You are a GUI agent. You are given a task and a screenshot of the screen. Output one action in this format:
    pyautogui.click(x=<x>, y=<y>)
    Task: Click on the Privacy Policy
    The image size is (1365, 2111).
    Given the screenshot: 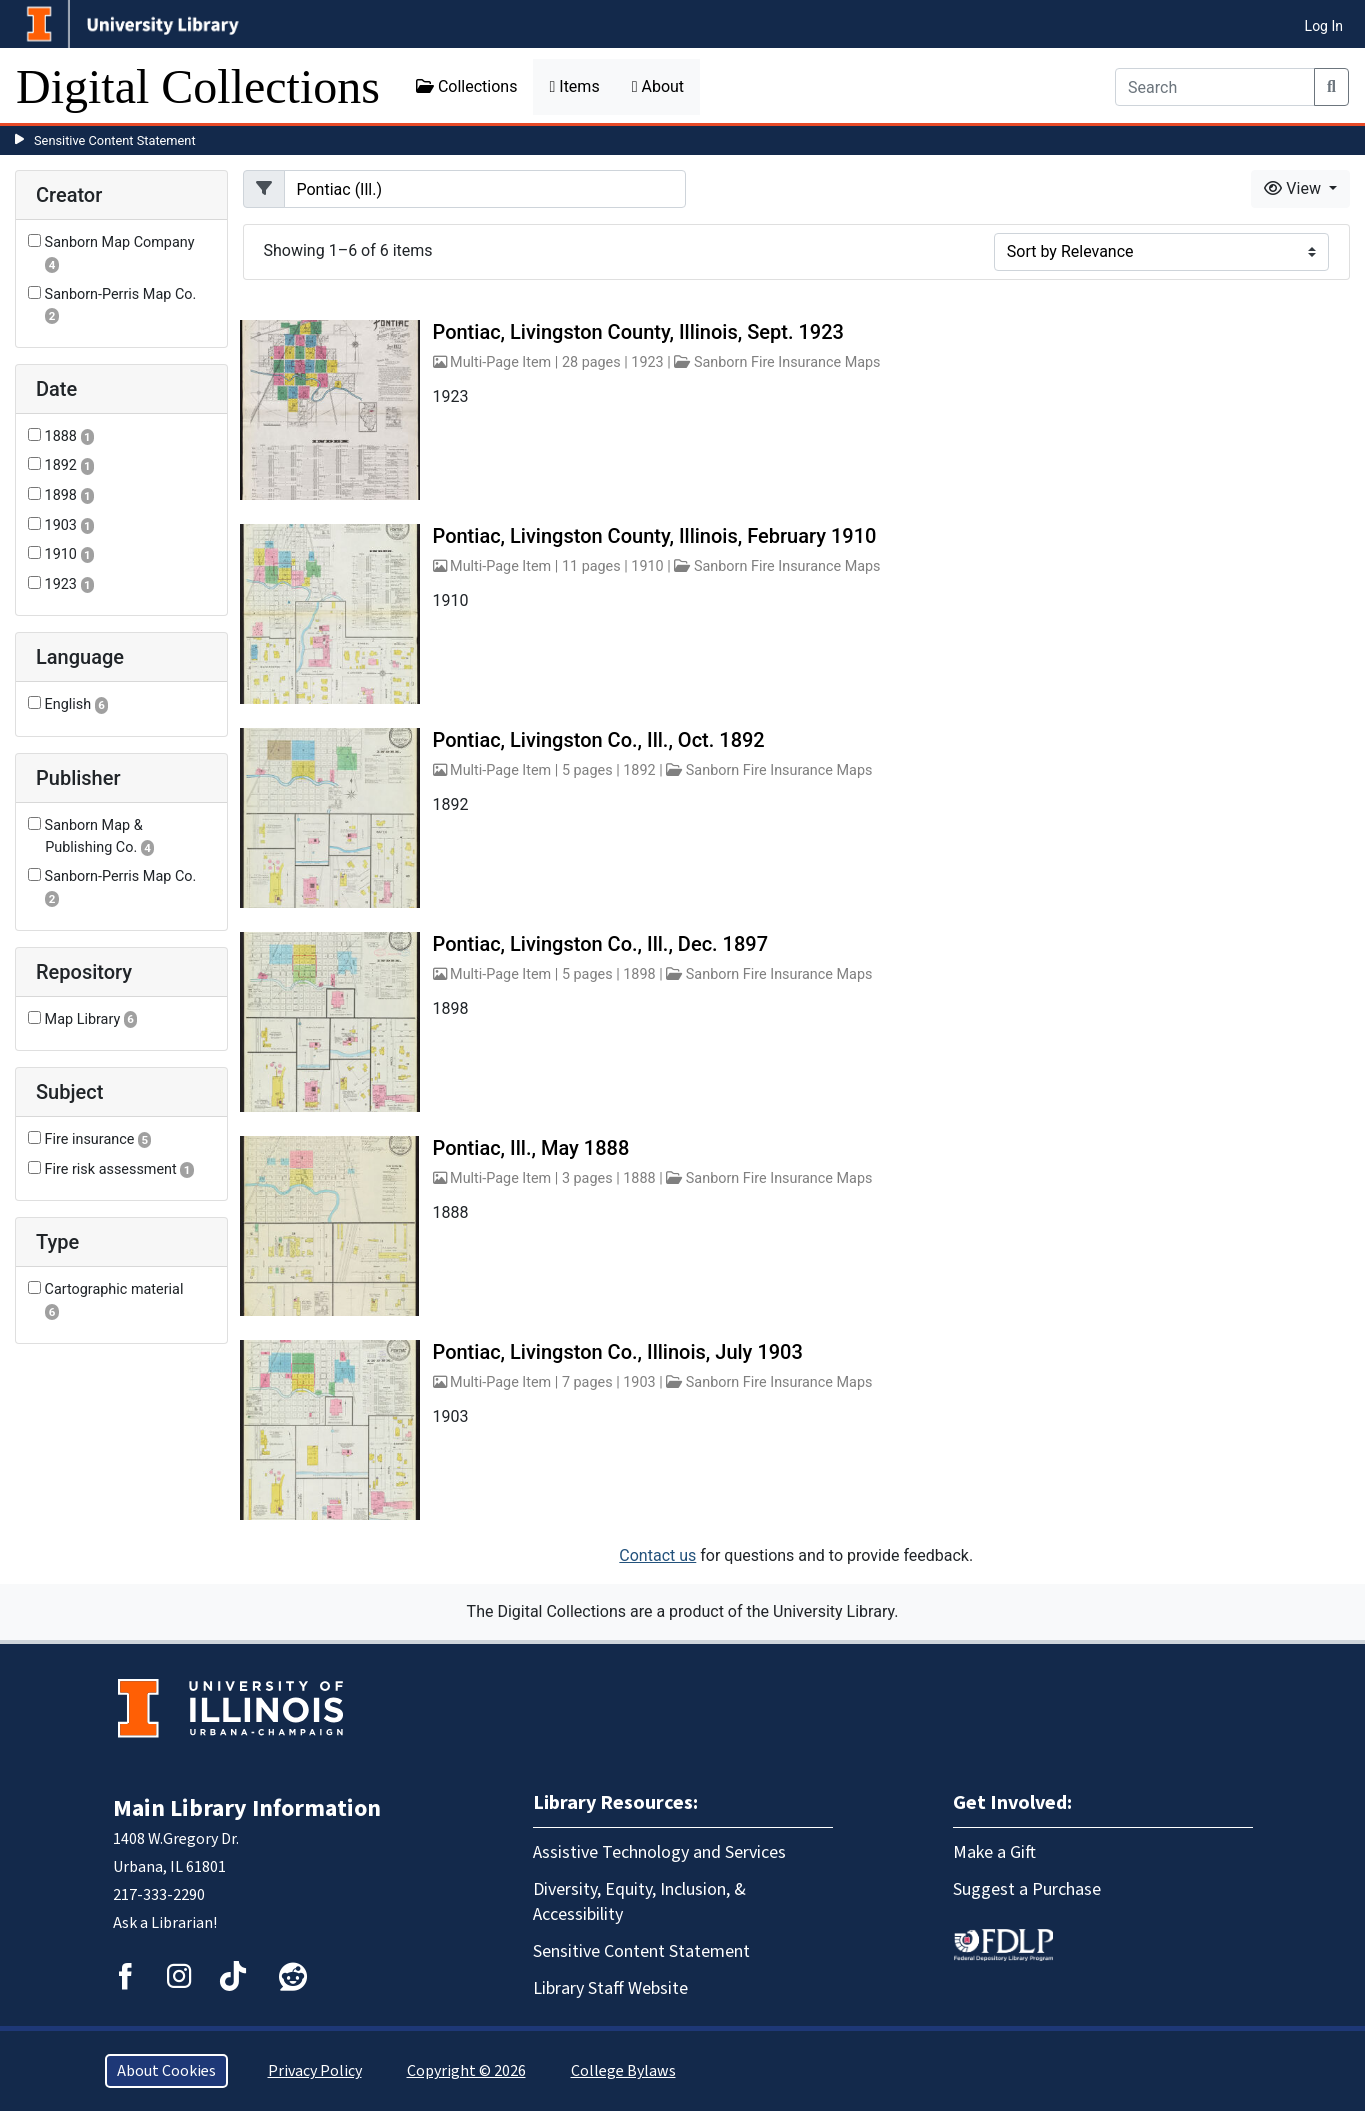 What is the action you would take?
    pyautogui.click(x=315, y=2071)
    